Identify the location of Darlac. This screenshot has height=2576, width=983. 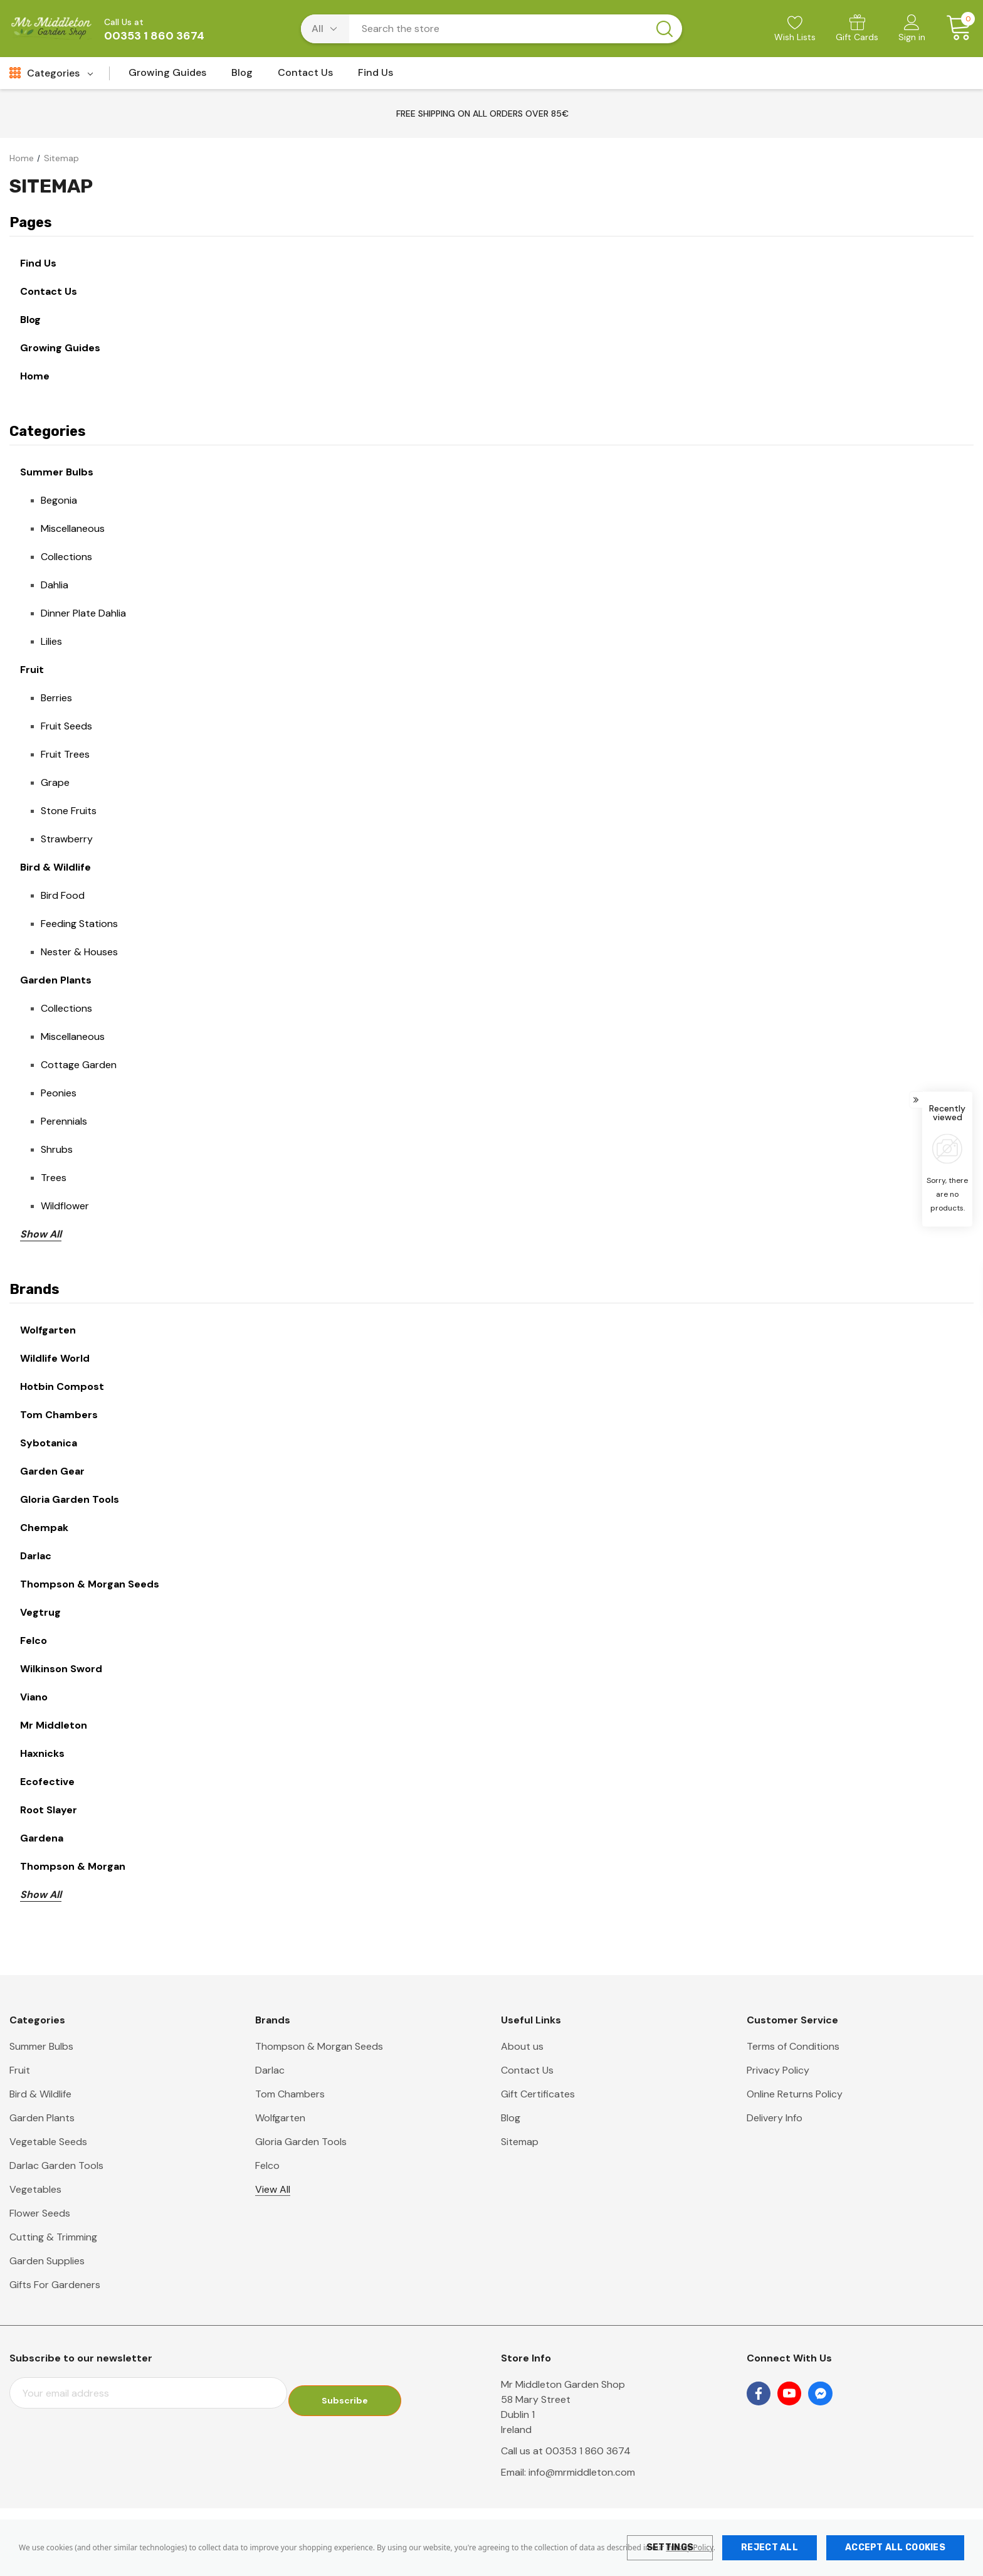
(35, 1555).